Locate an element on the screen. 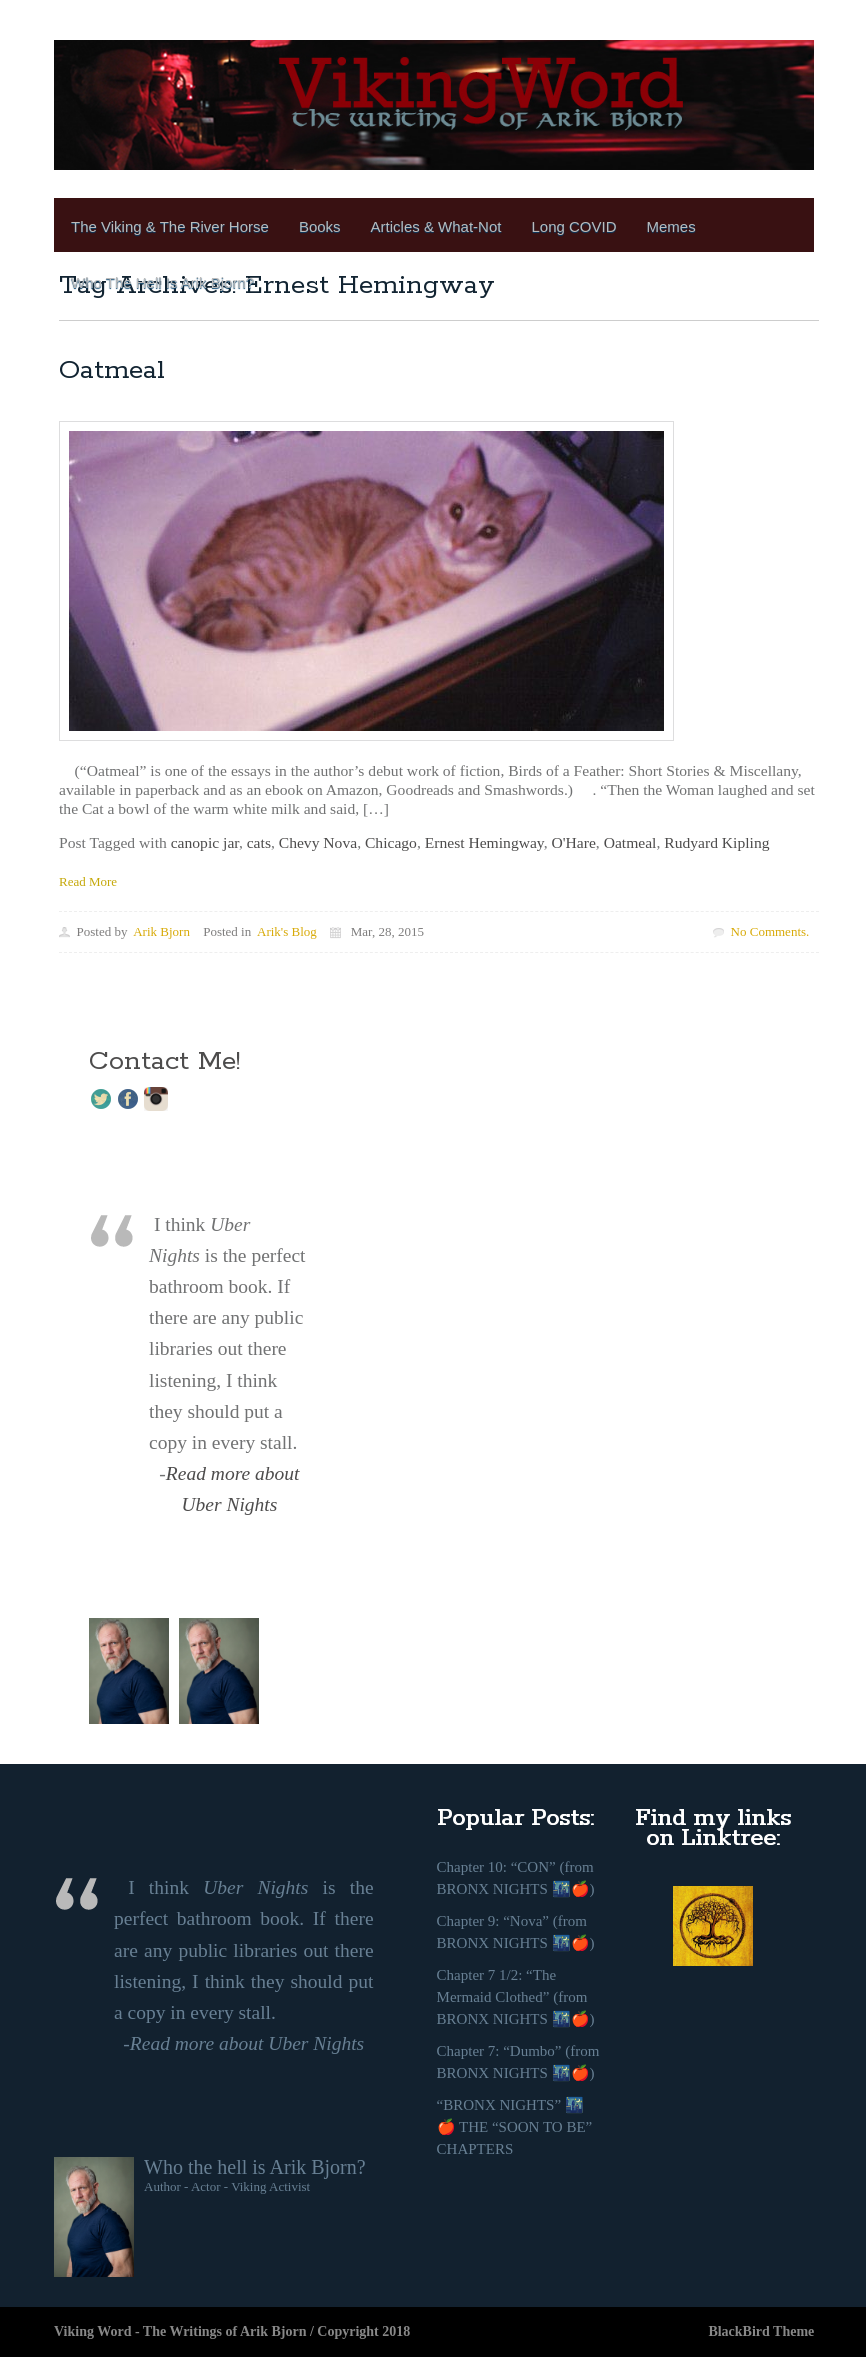 The width and height of the screenshot is (866, 2357). Who the Hell is Arik Bjorn? is located at coordinates (162, 282).